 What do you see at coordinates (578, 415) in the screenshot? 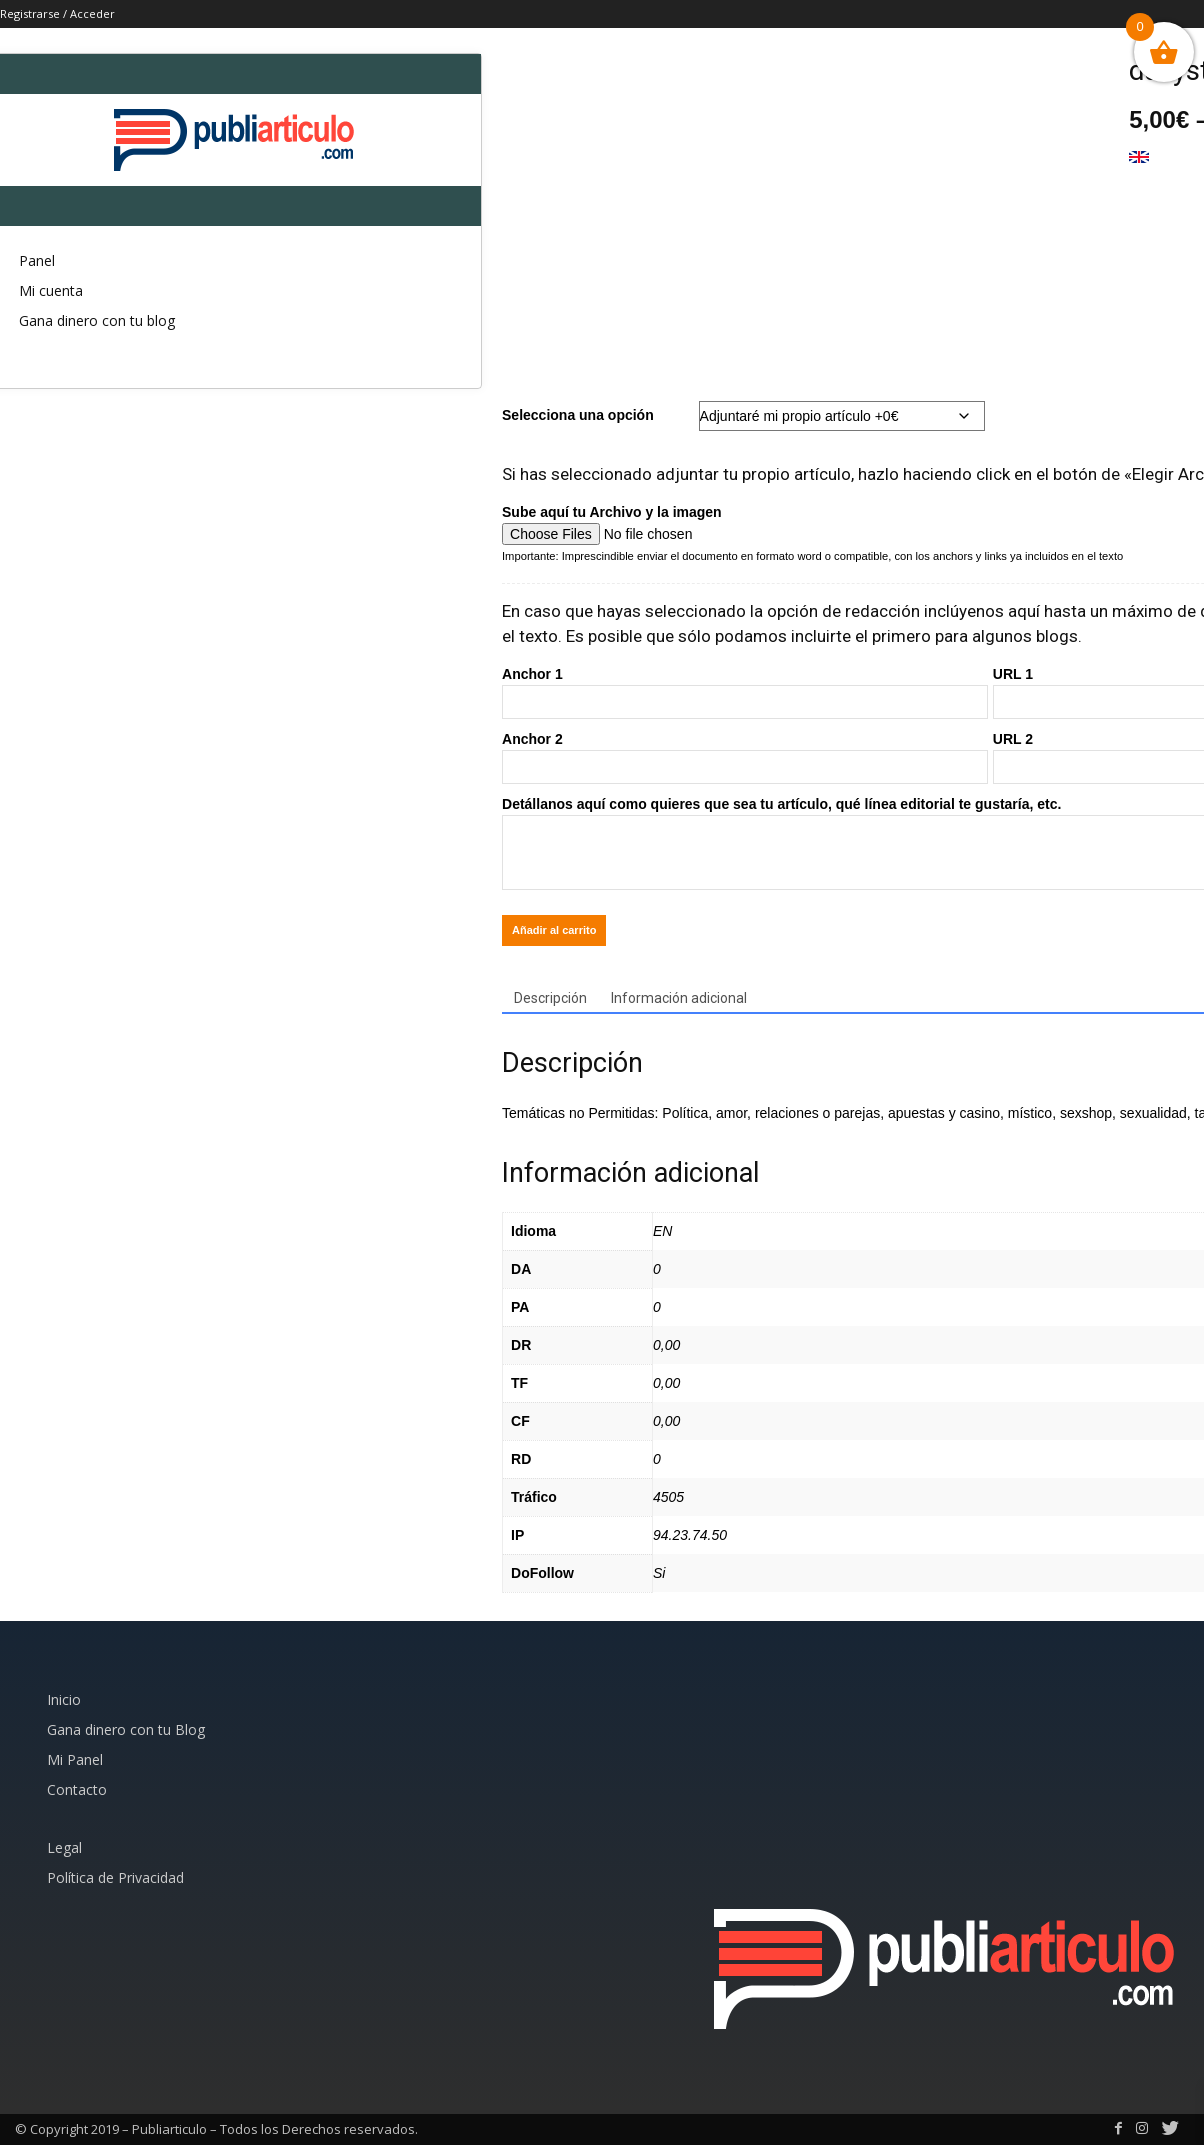
I see `Selecciona una opción` at bounding box center [578, 415].